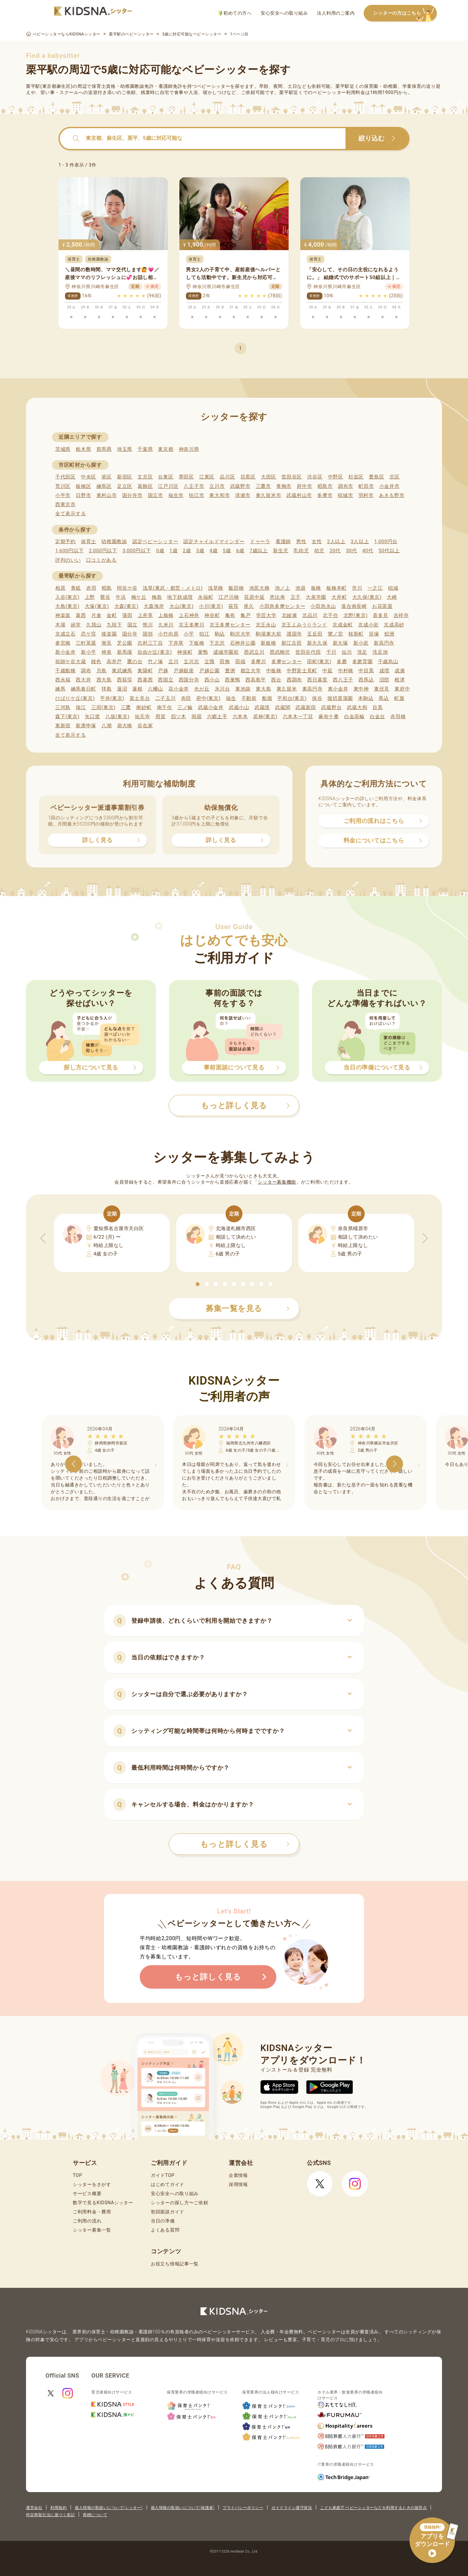 The width and height of the screenshot is (468, 2576). What do you see at coordinates (213, 86) in the screenshot?
I see `ベビーシッター` at bounding box center [213, 86].